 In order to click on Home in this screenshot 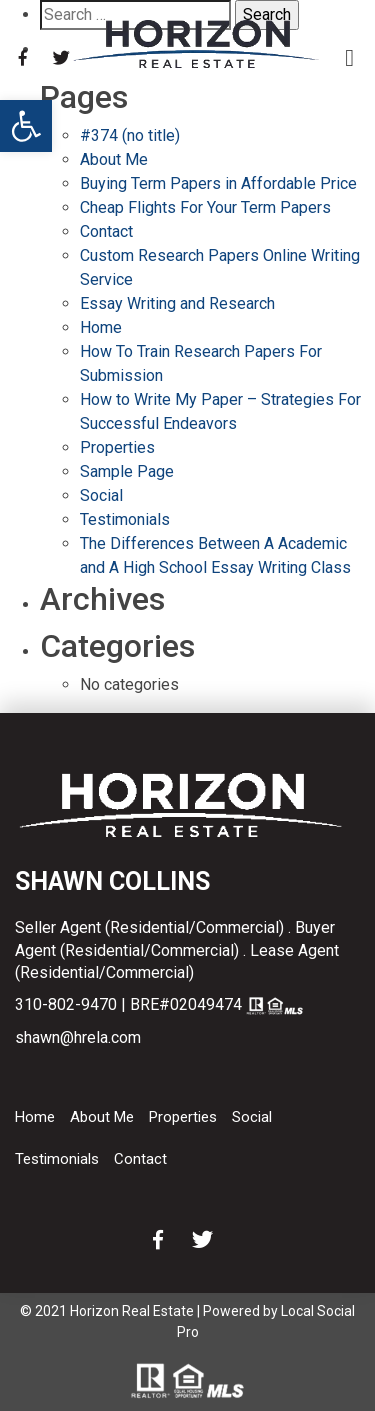, I will do `click(101, 327)`.